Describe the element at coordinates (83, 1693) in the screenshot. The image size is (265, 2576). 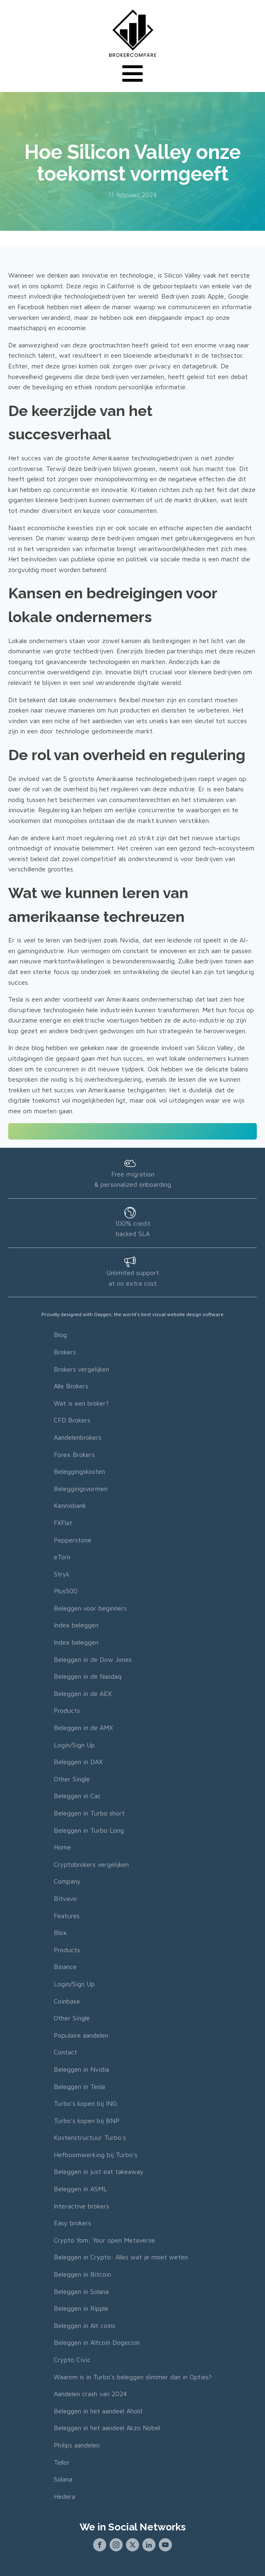
I see `Beleggen in de AEX` at that location.